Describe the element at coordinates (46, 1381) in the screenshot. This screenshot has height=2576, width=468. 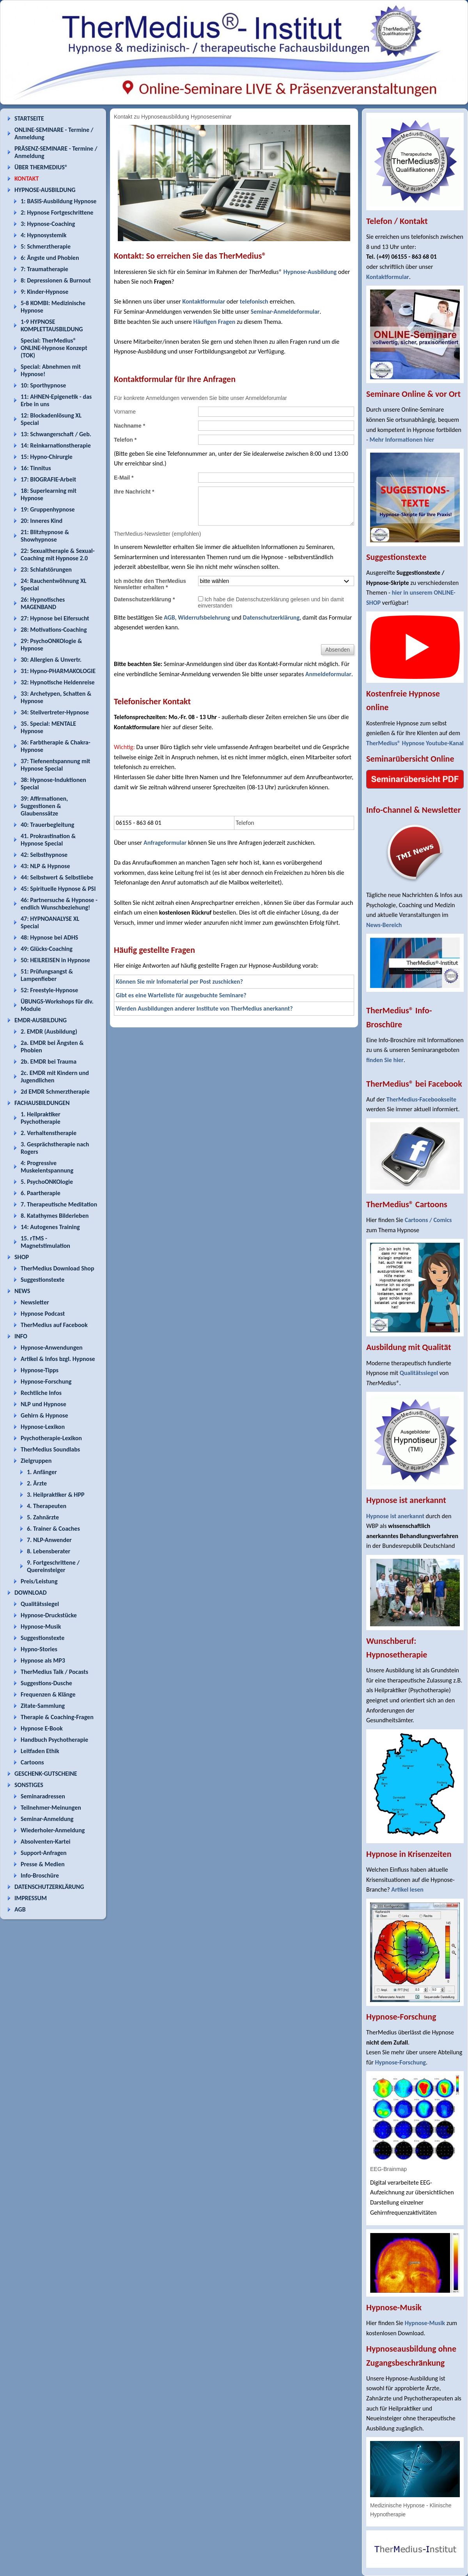
I see `Hypnose-Forschung` at that location.